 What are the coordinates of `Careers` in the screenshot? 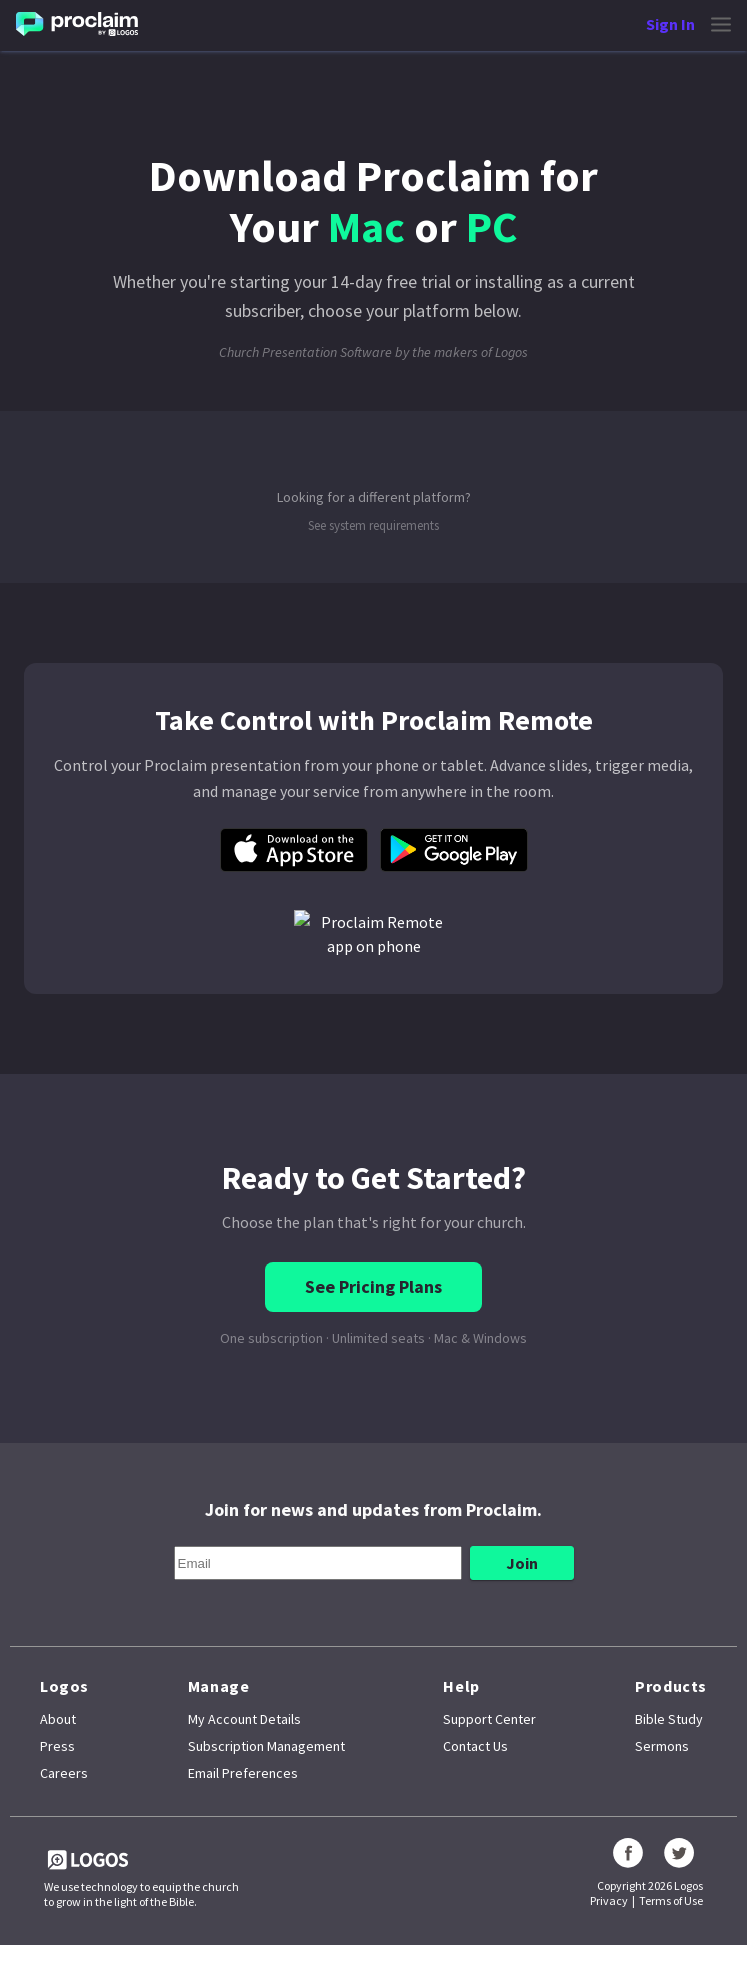 It's located at (64, 1773).